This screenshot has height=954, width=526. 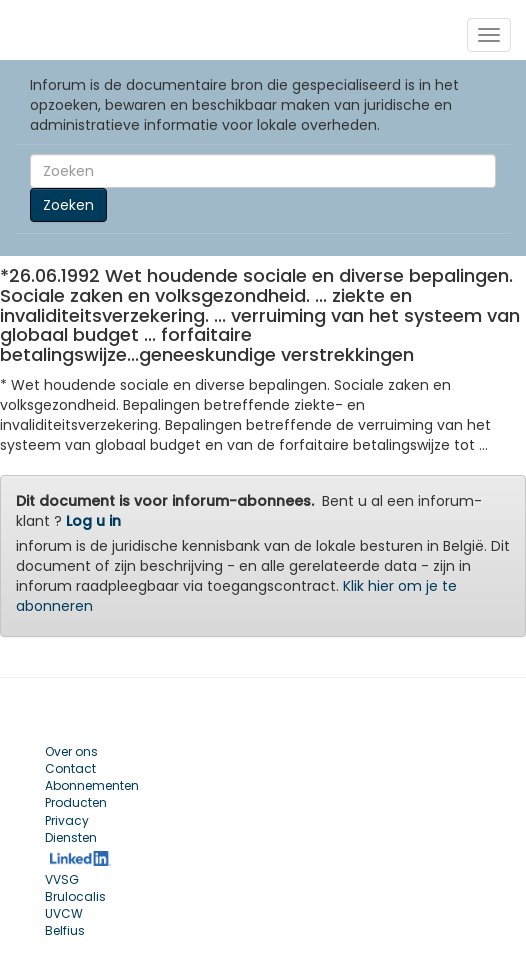 I want to click on Zoeken, so click(x=68, y=205).